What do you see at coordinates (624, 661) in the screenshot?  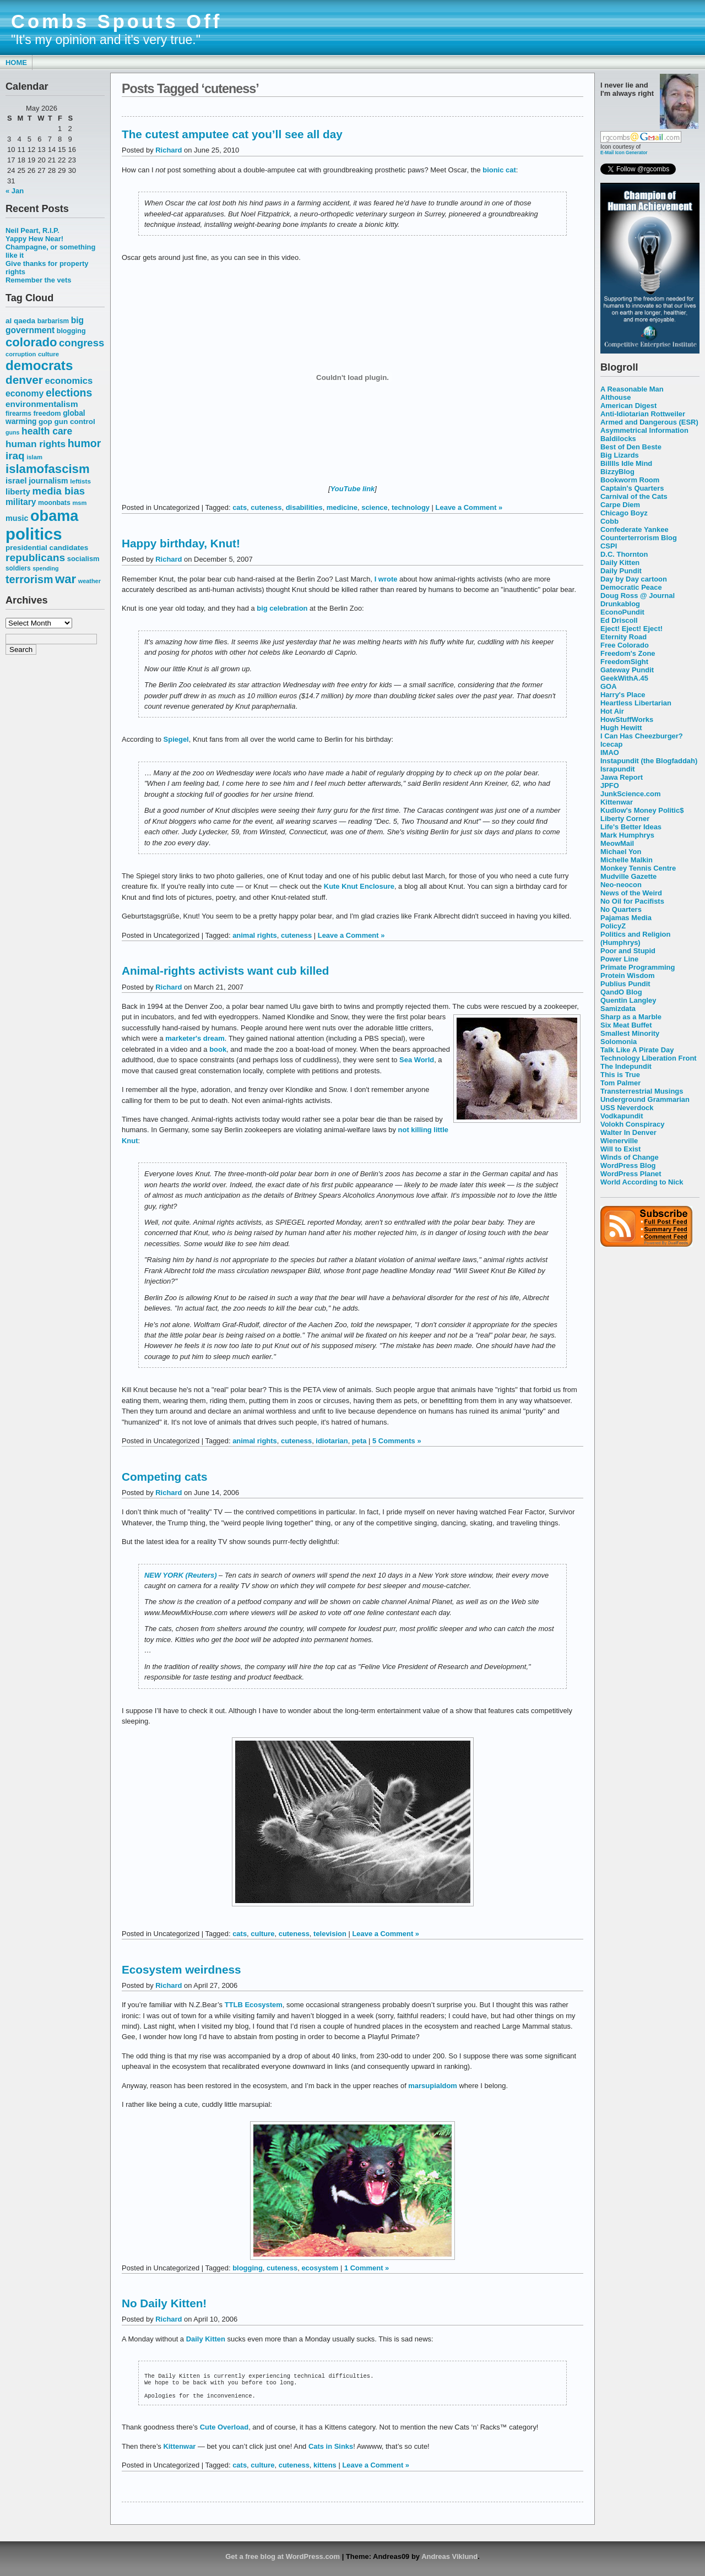 I see `FreedomSight` at bounding box center [624, 661].